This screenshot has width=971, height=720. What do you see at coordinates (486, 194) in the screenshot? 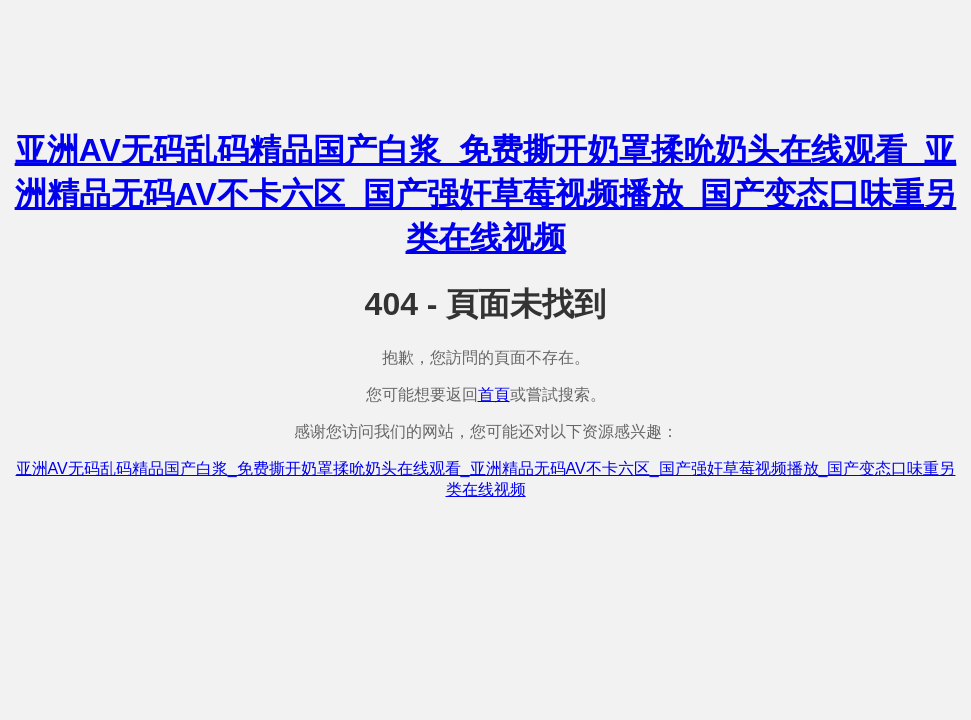
I see `亚洲AV无码乱码精品国产白浆_免费撕开奶罩揉吮奶头在线观看_亚洲精品无码AV不卡六区_国产强奸草莓视频播放_国产变态口味重另类在线视频` at bounding box center [486, 194].